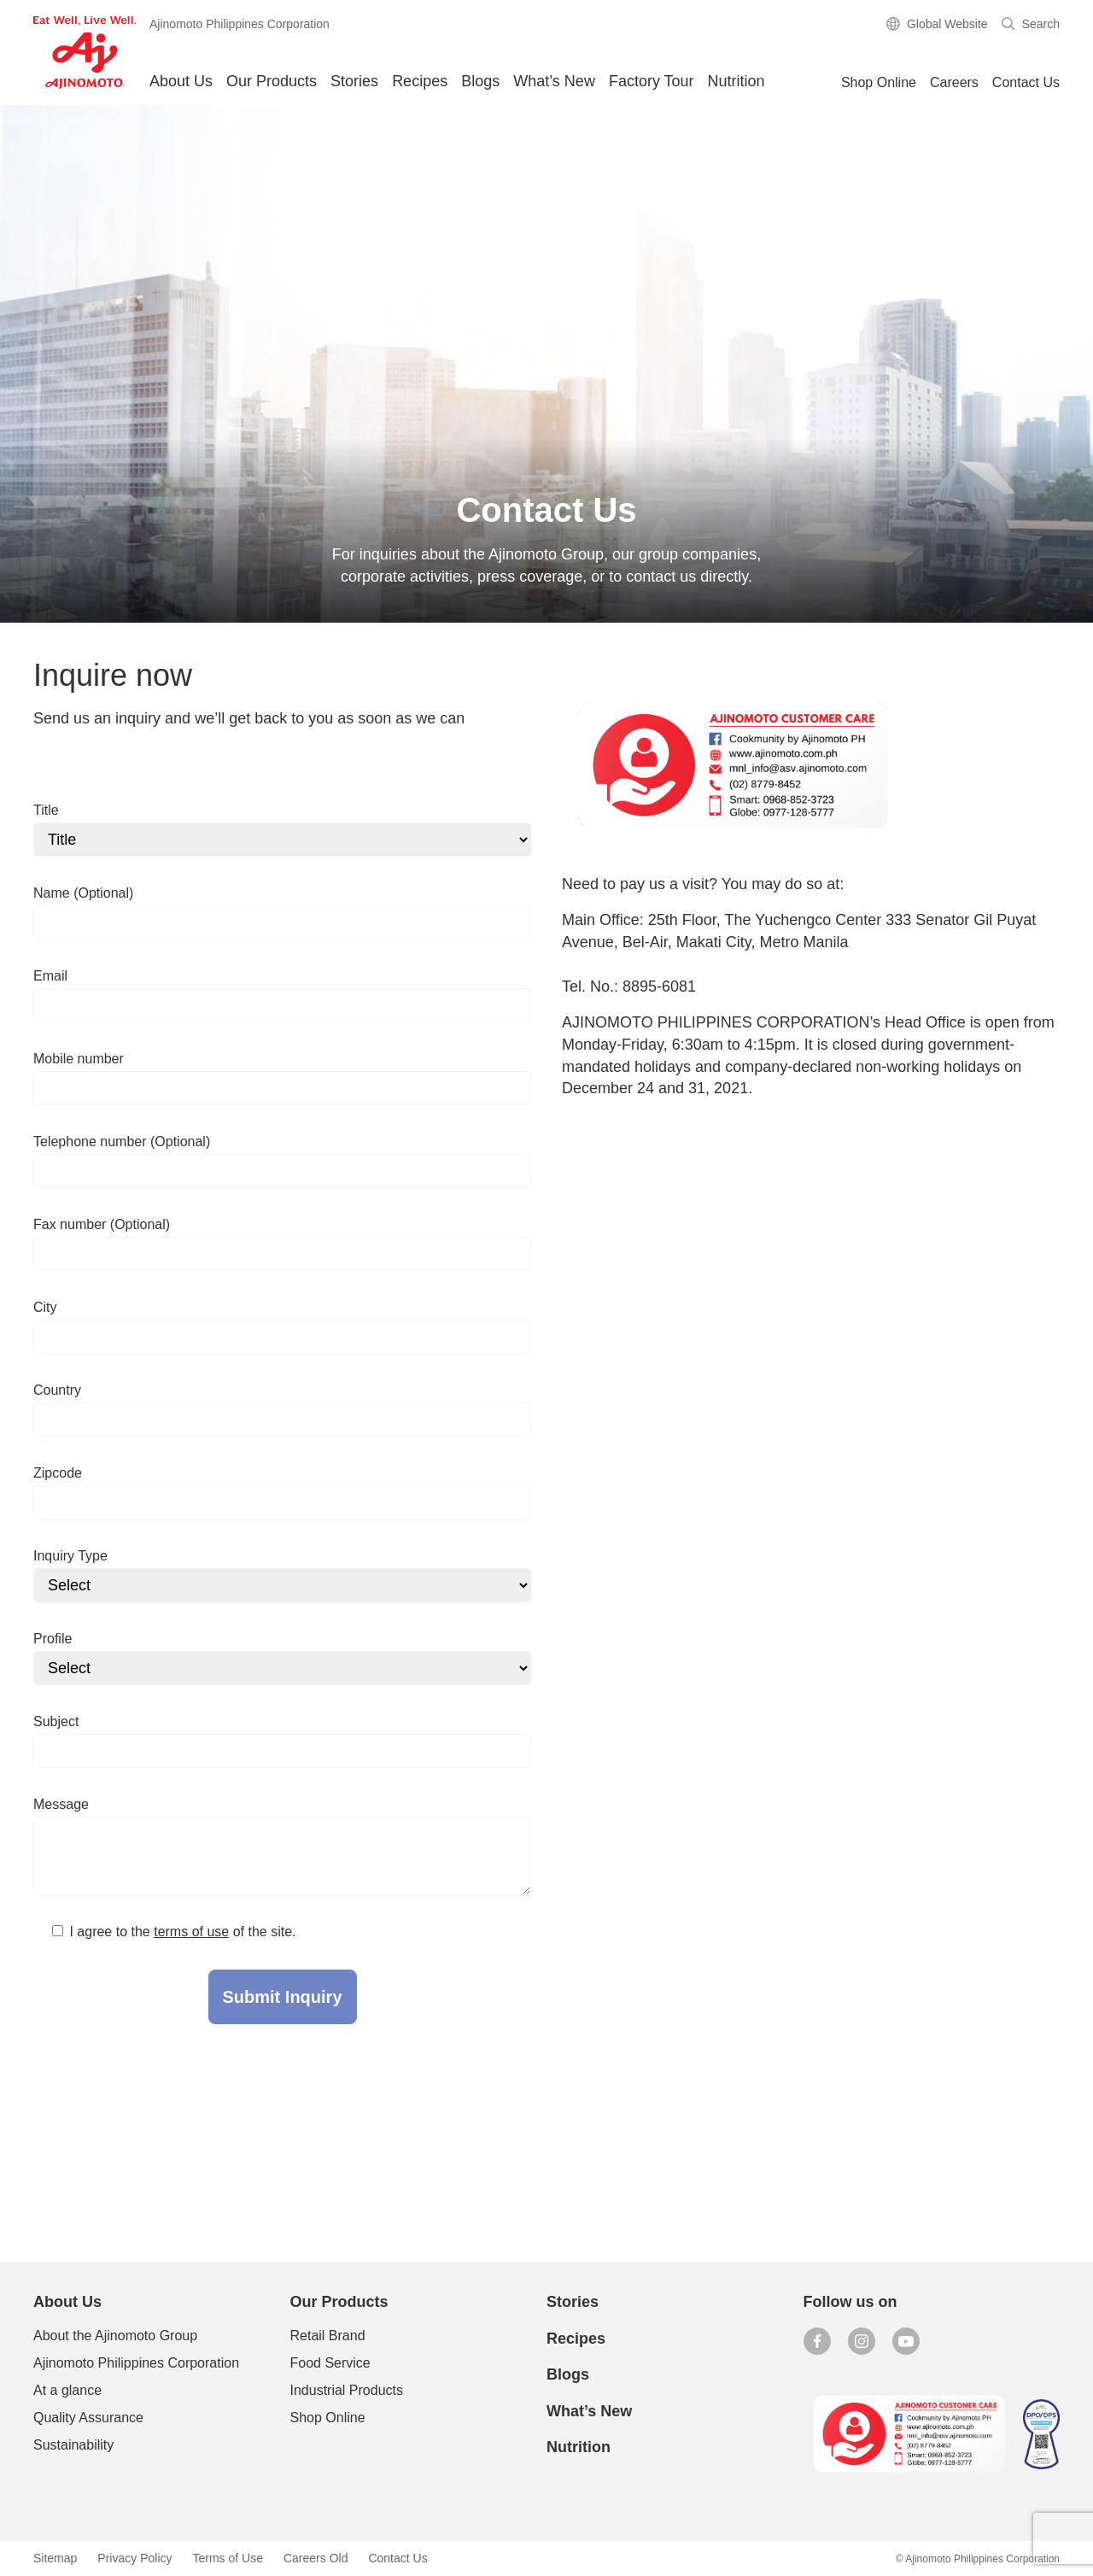 Image resolution: width=1093 pixels, height=2576 pixels. I want to click on Food Service, so click(330, 2363).